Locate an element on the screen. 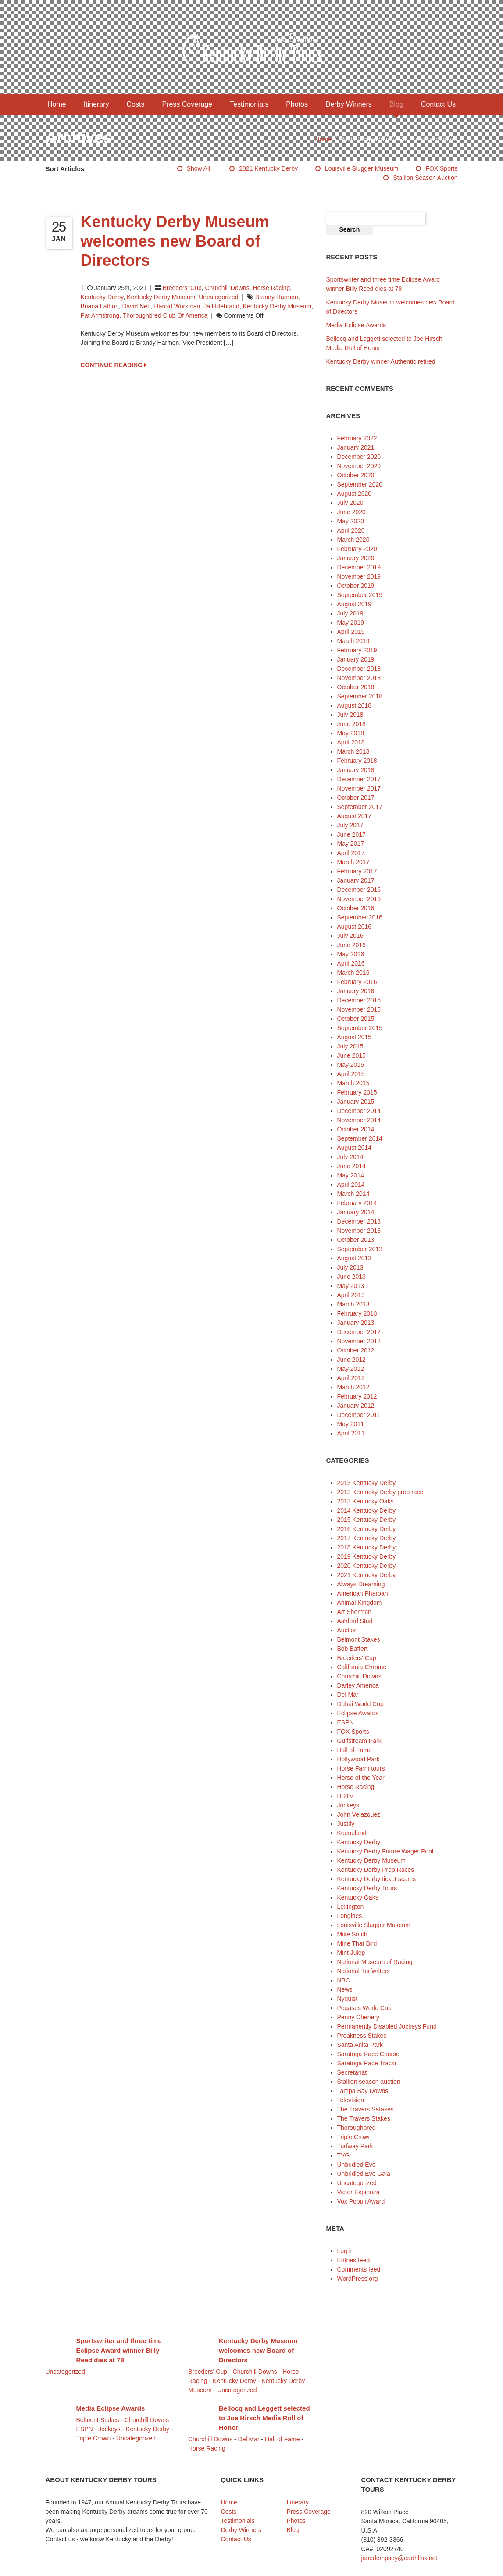  Press Coverage is located at coordinates (187, 104).